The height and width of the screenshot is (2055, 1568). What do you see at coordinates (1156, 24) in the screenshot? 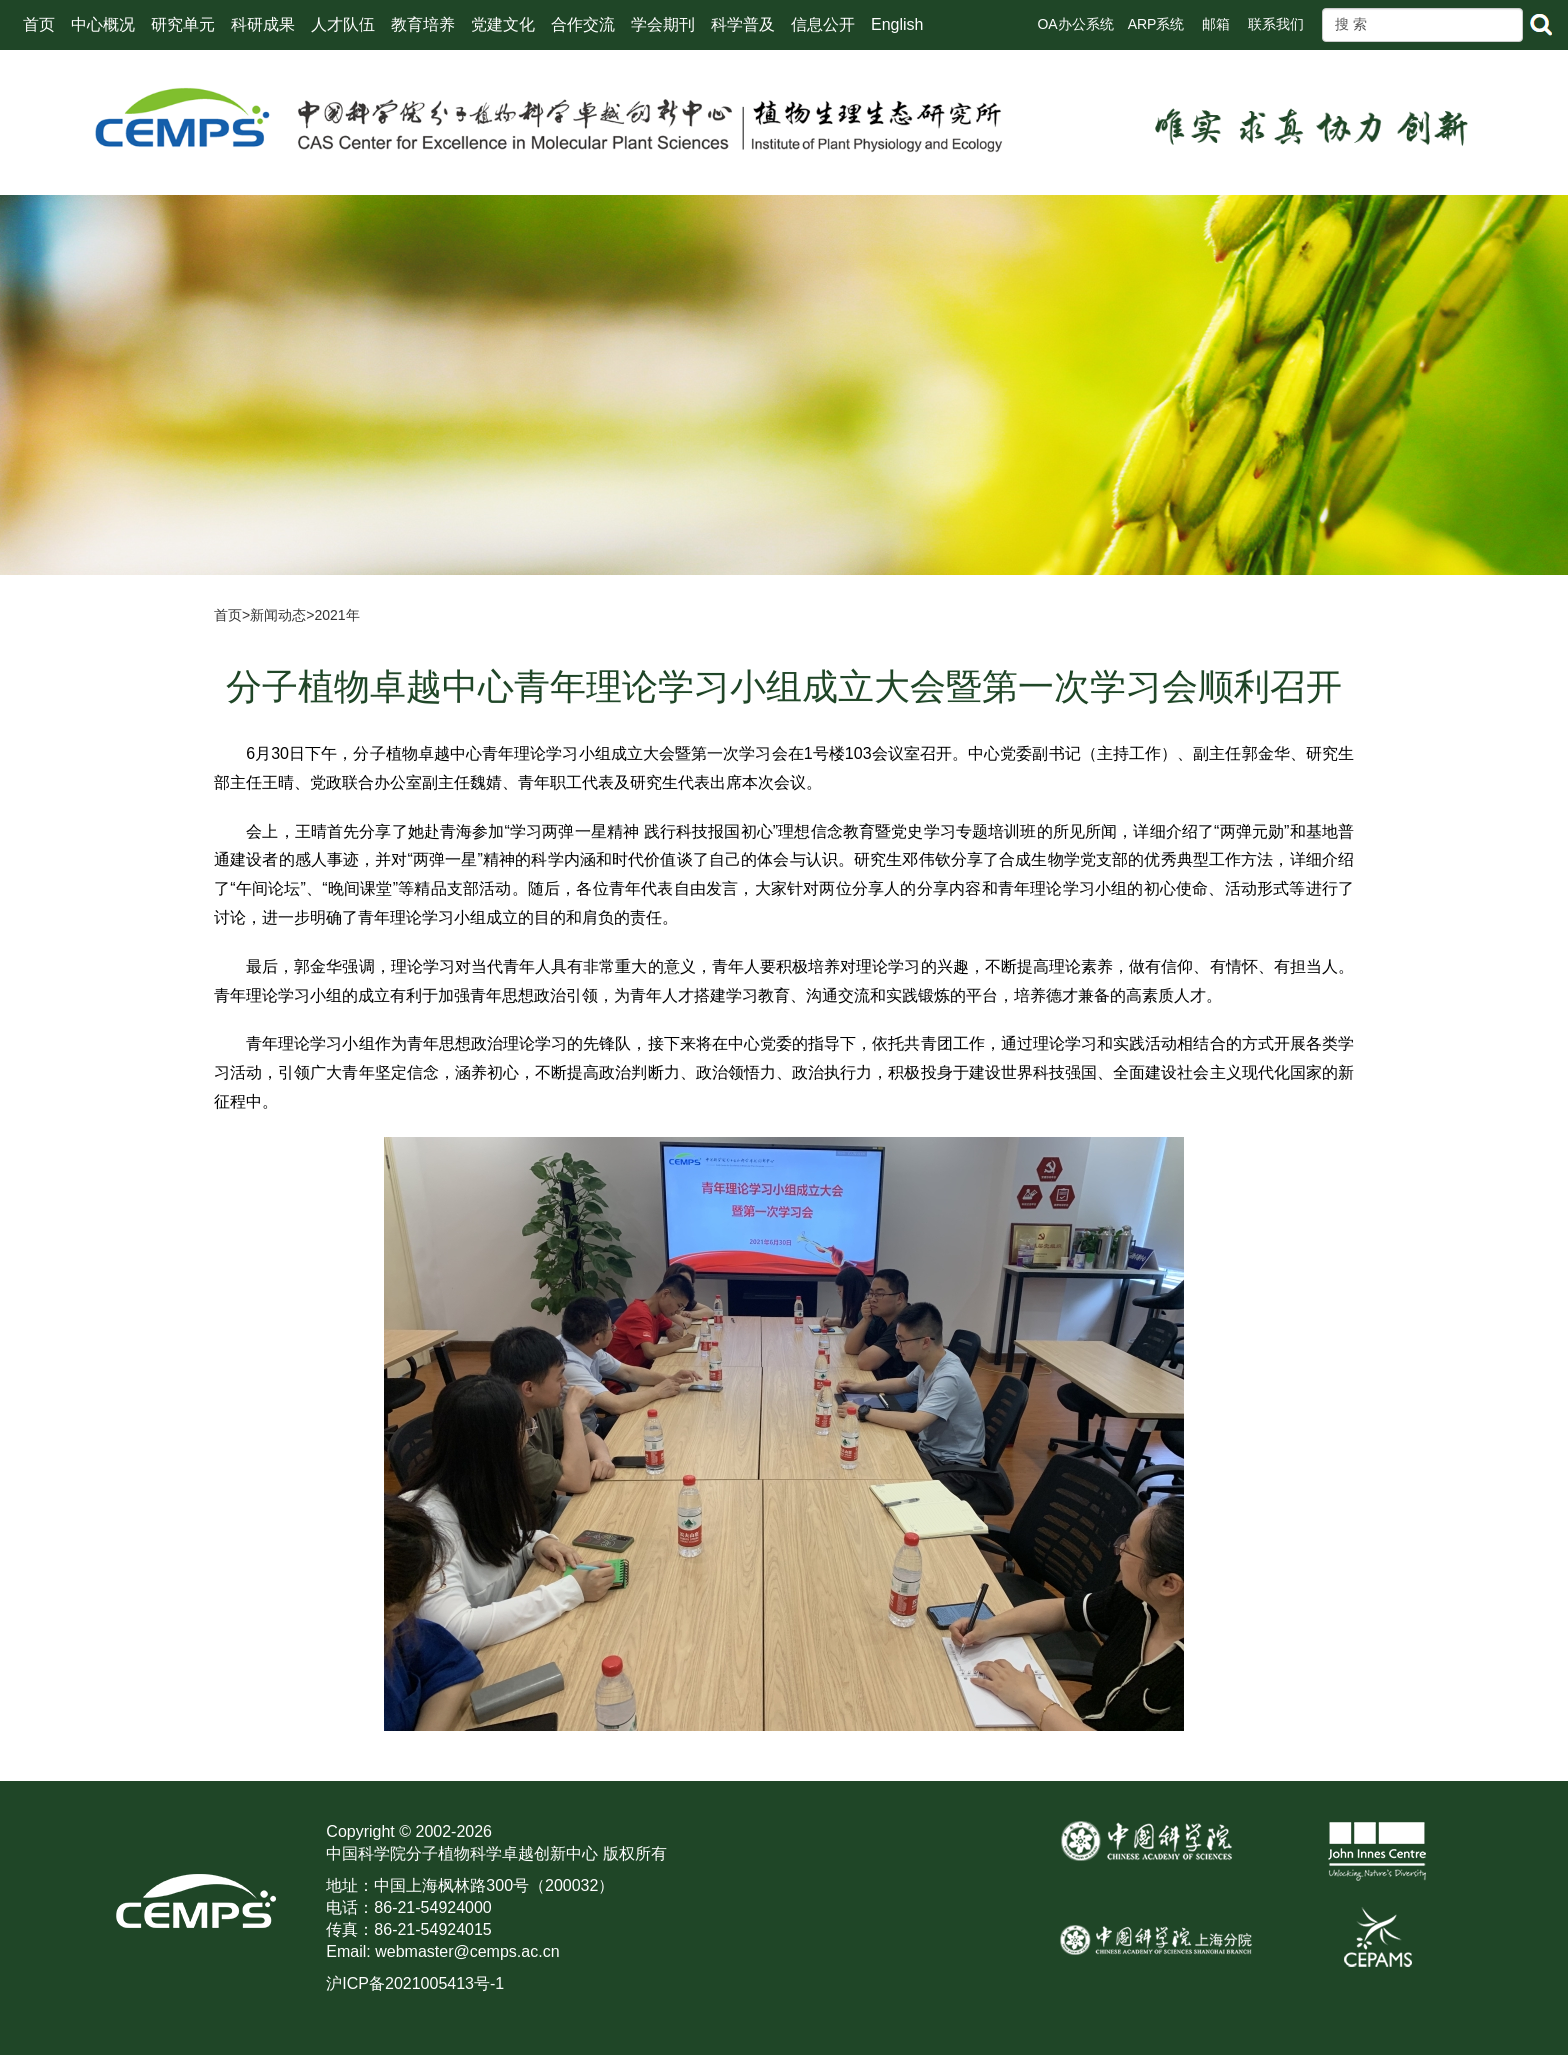
I see `ARP系统` at bounding box center [1156, 24].